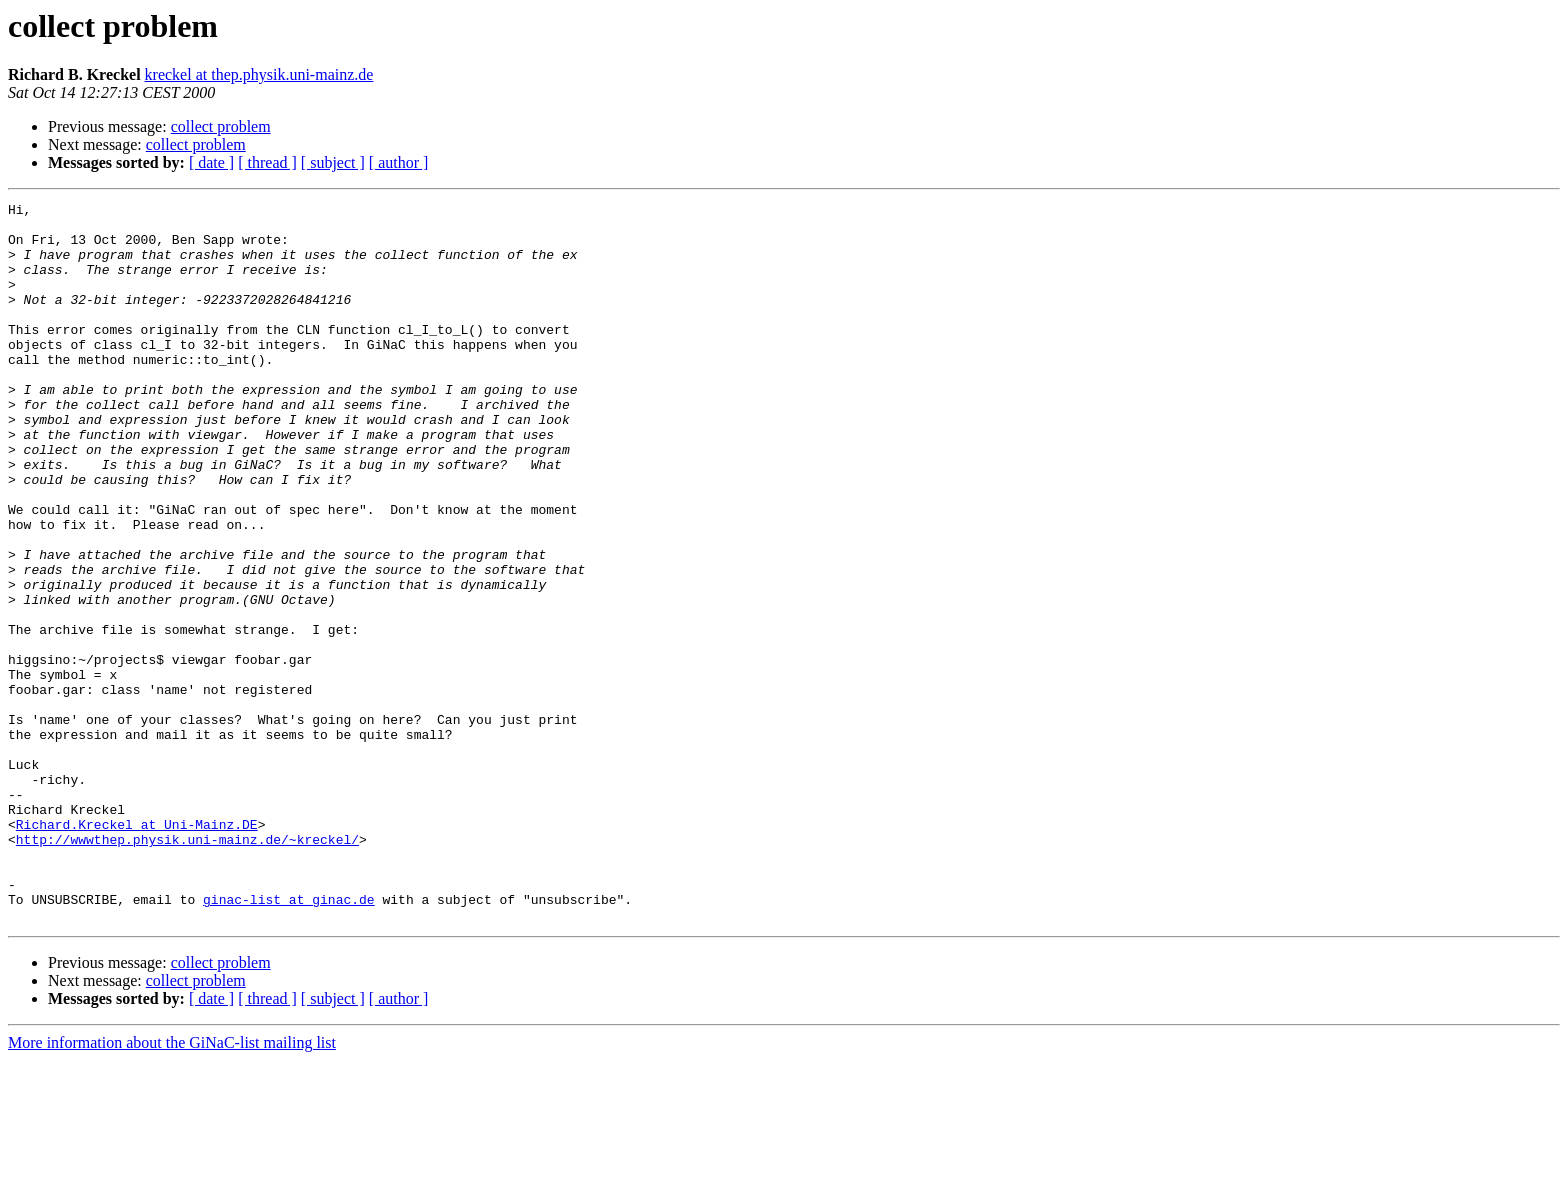 The width and height of the screenshot is (1568, 1204). I want to click on [ author ], so click(399, 162).